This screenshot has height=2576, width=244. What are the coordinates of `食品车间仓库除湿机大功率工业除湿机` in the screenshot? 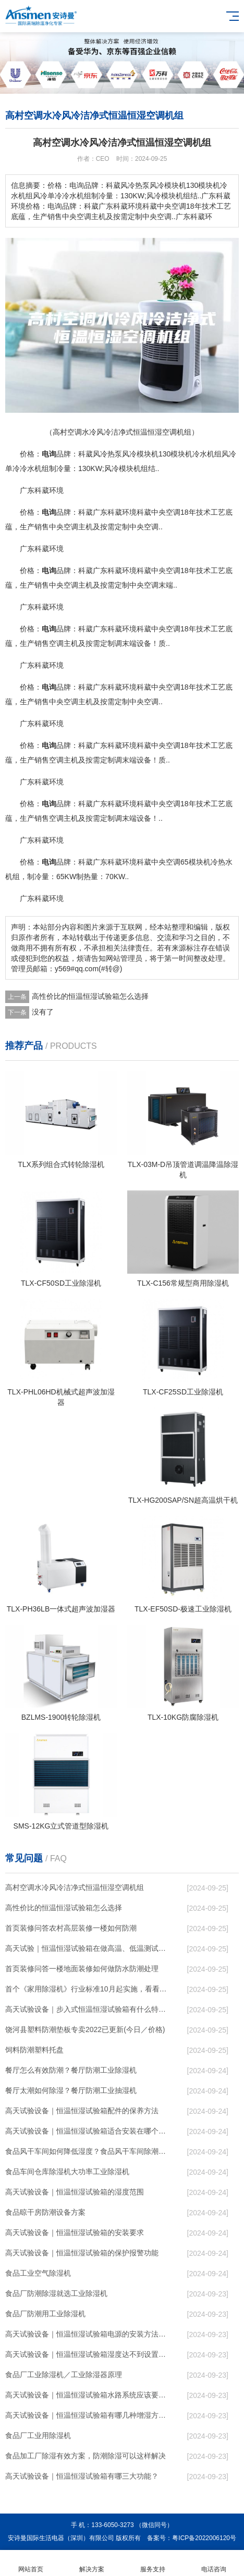 It's located at (67, 2171).